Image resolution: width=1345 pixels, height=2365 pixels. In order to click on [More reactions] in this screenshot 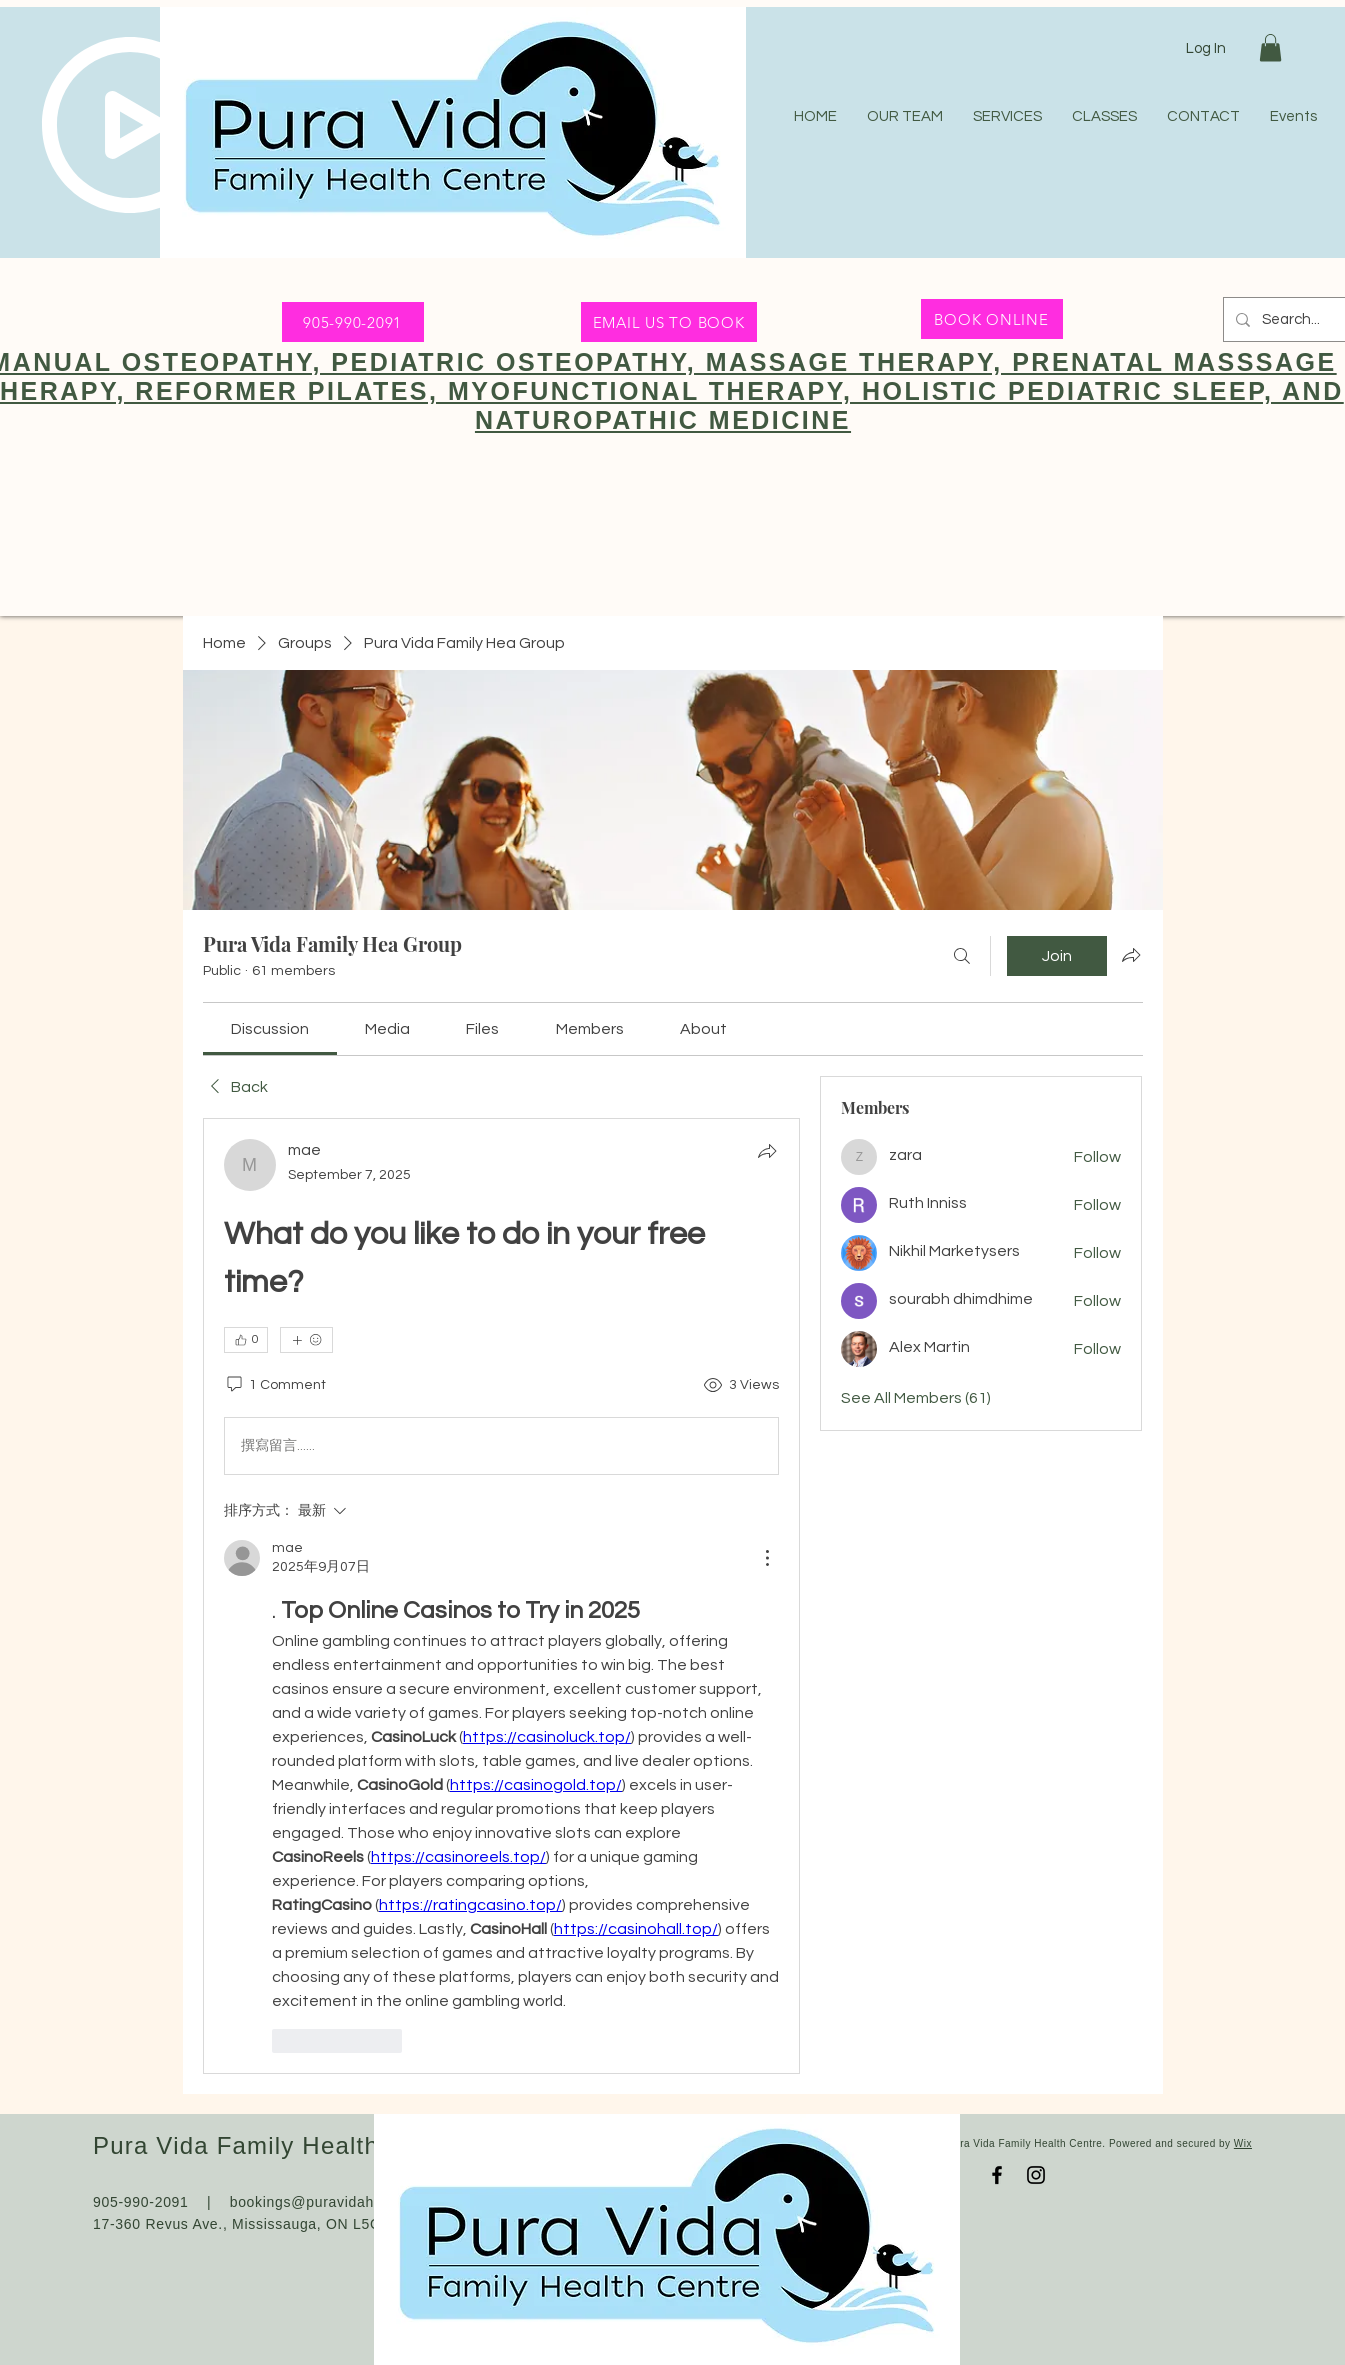, I will do `click(306, 1340)`.